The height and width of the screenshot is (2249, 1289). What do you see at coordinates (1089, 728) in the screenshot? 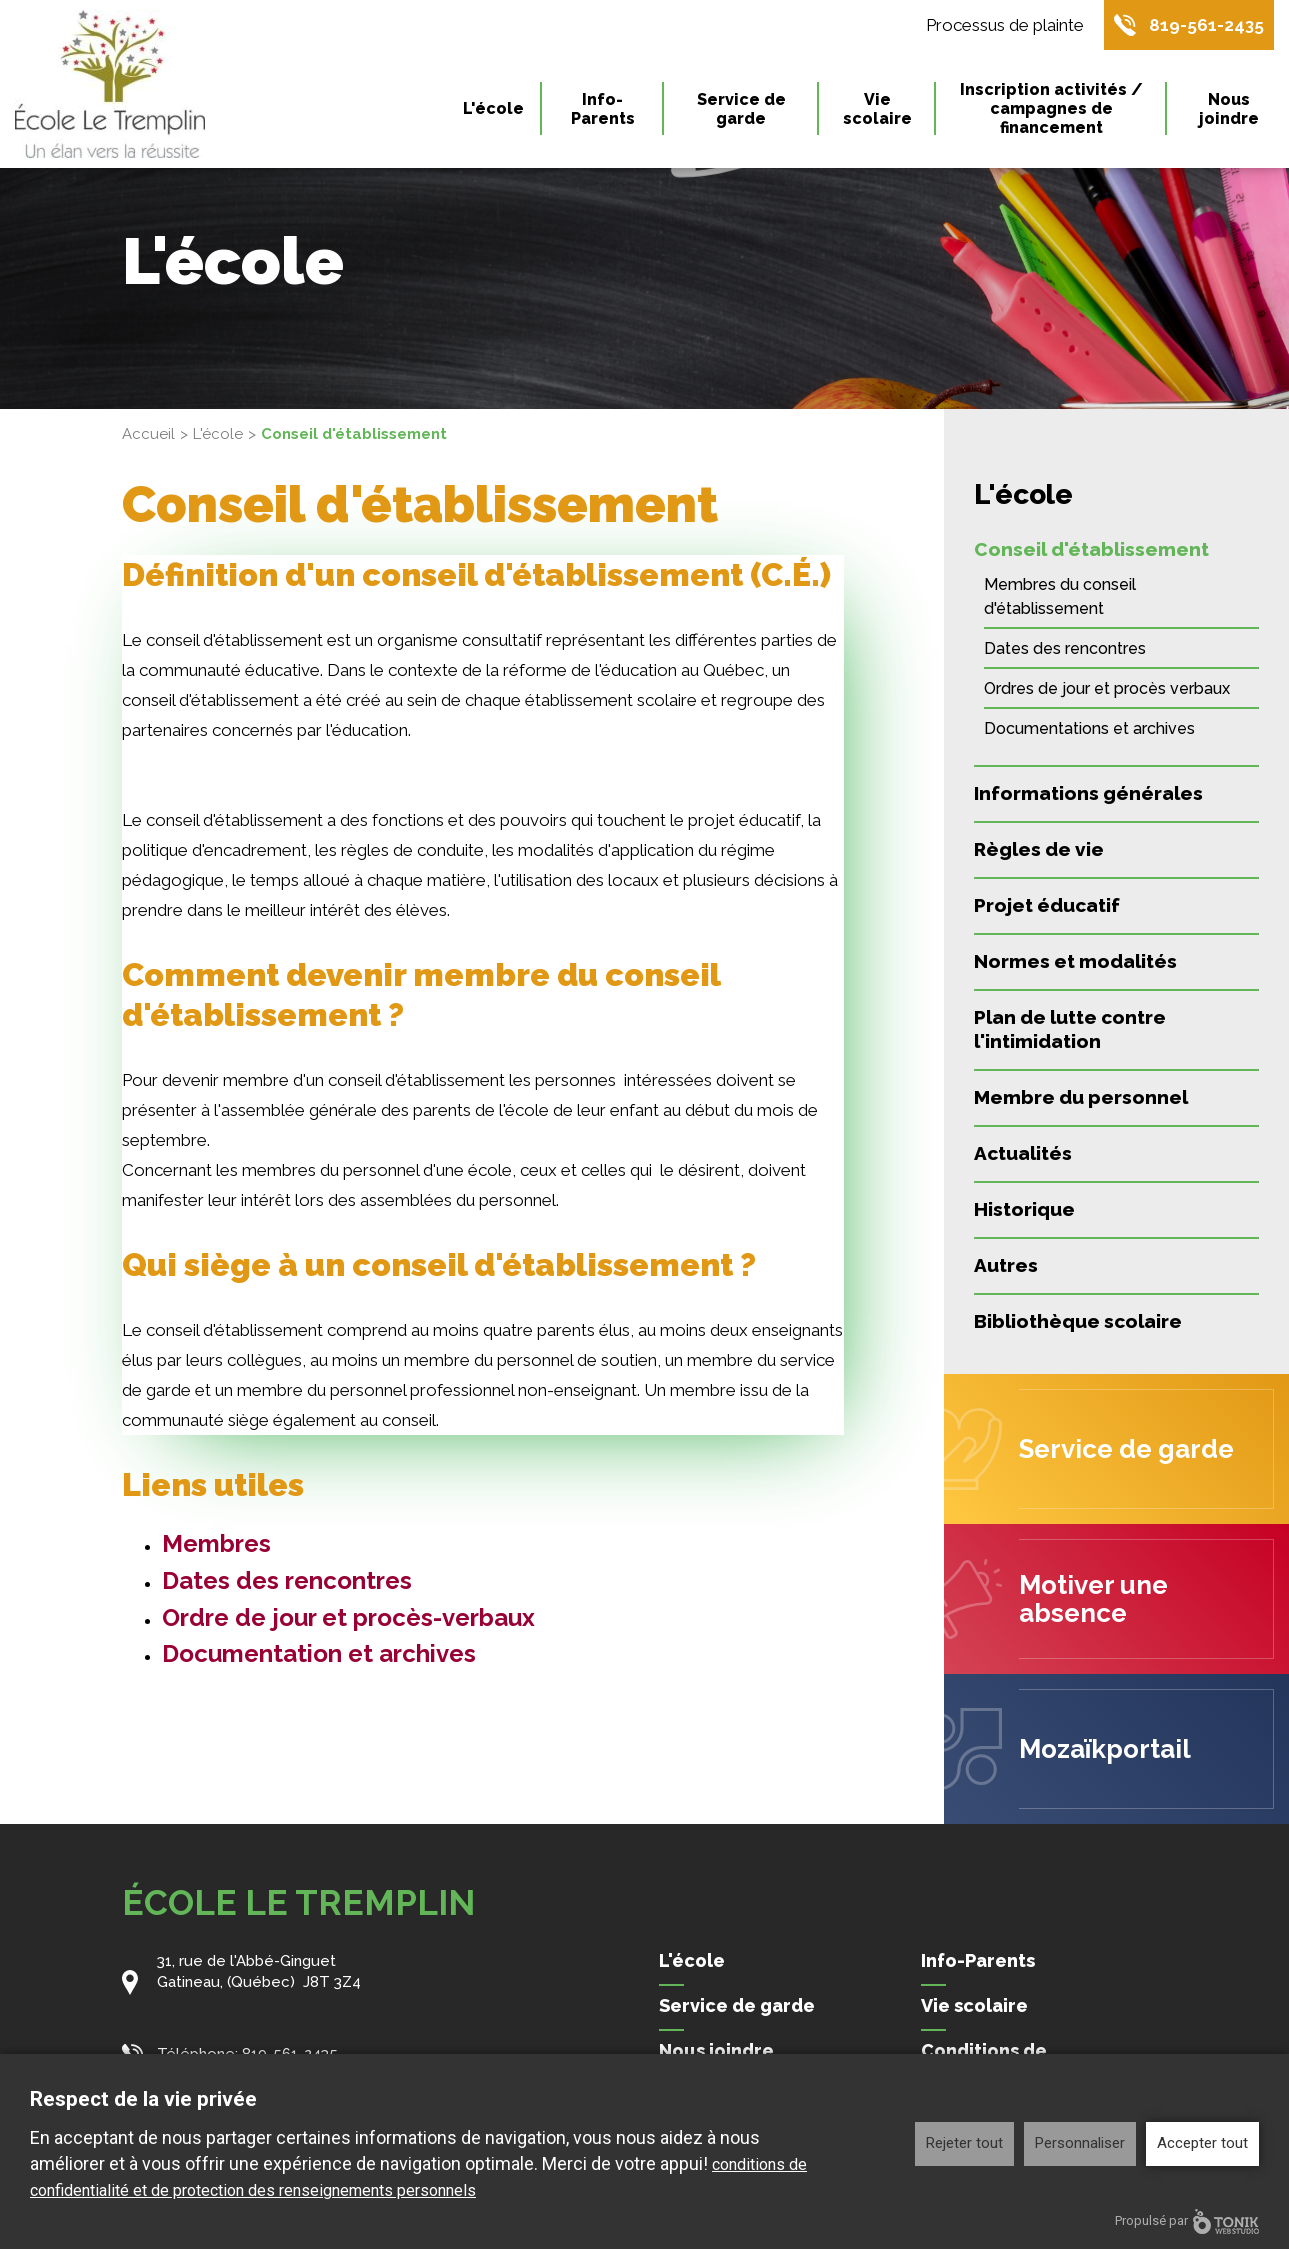
I see `Documentations et archives` at bounding box center [1089, 728].